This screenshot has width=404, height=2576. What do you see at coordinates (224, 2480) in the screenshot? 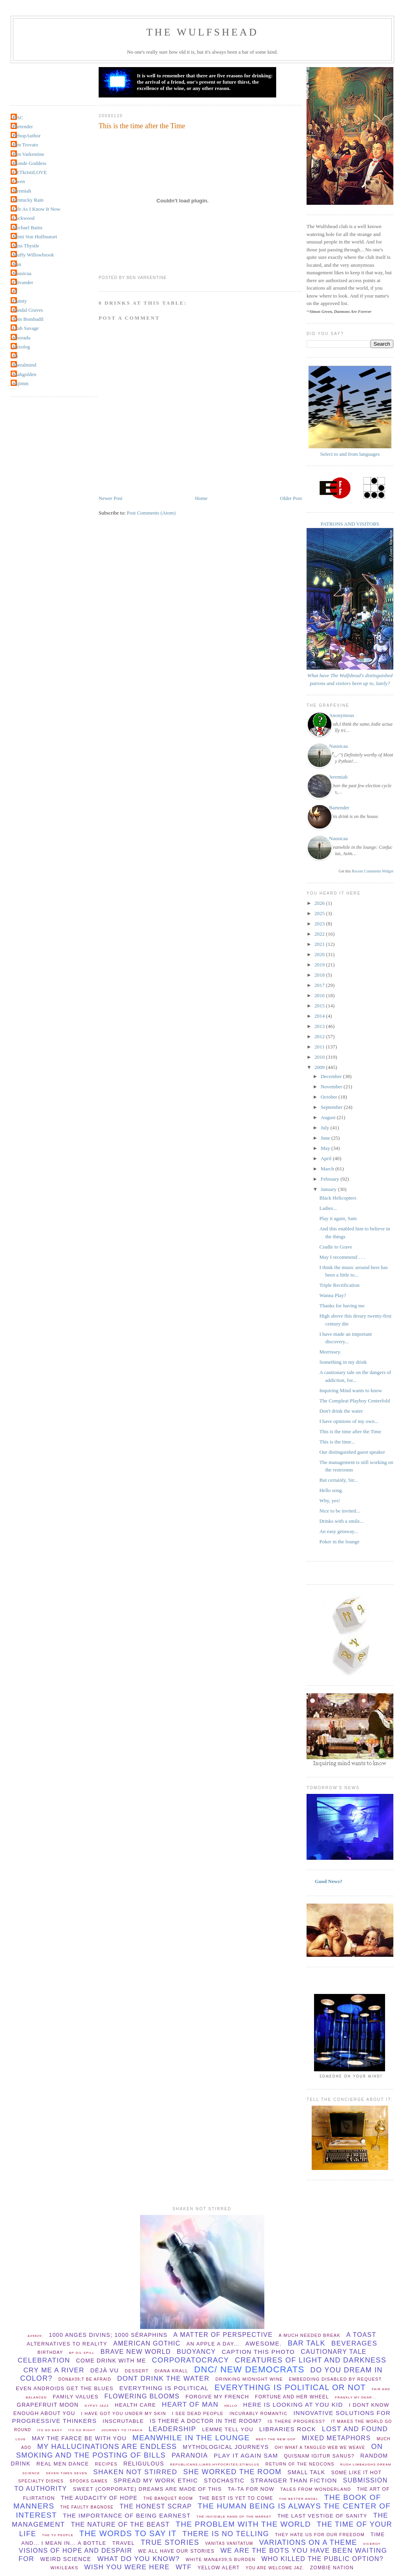
I see `stochastic` at bounding box center [224, 2480].